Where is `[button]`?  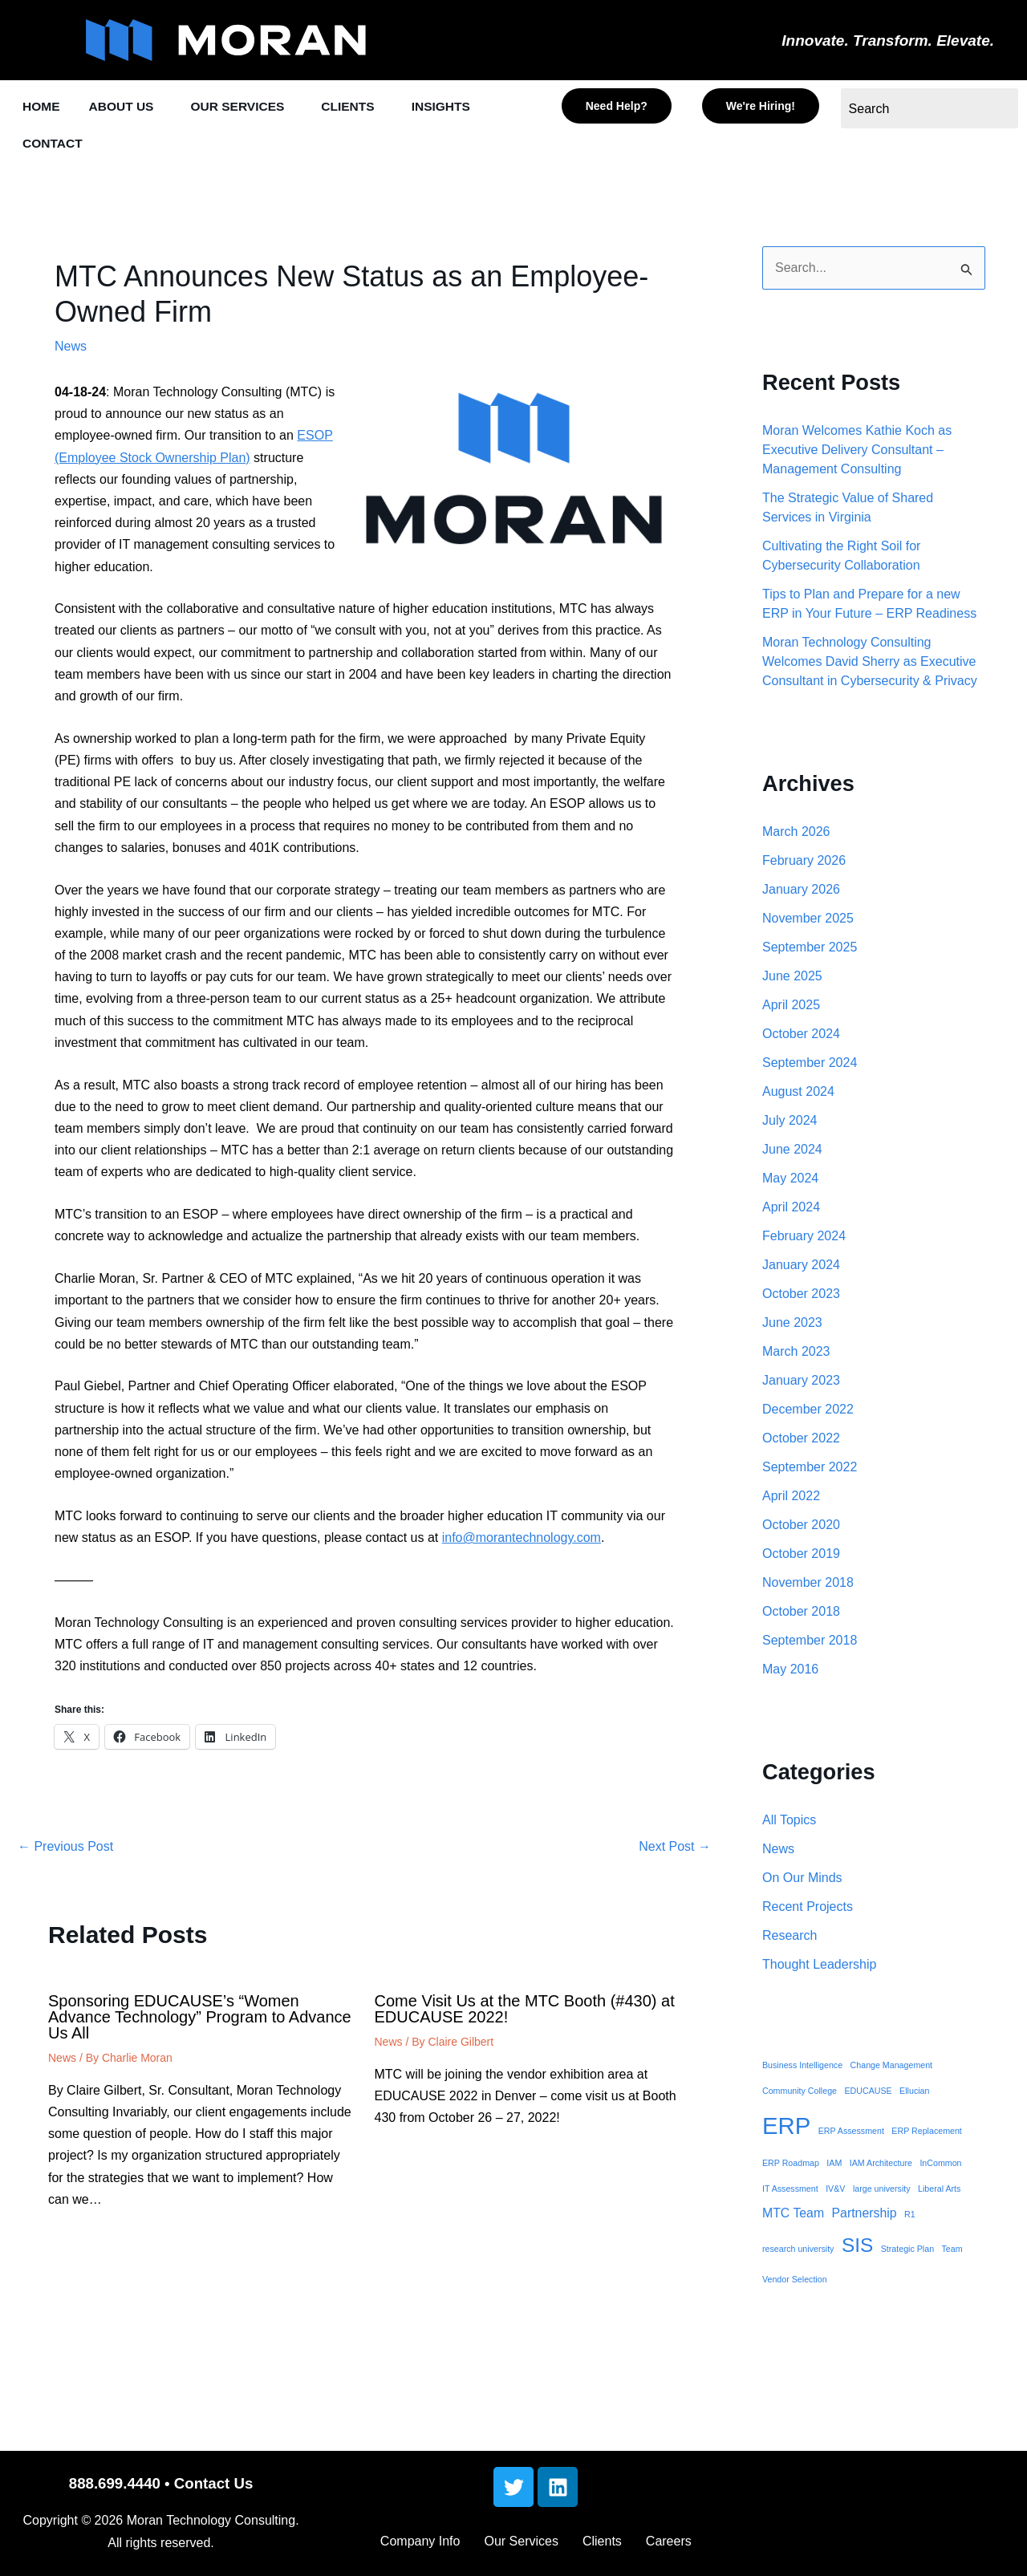
[button] is located at coordinates (132, 107).